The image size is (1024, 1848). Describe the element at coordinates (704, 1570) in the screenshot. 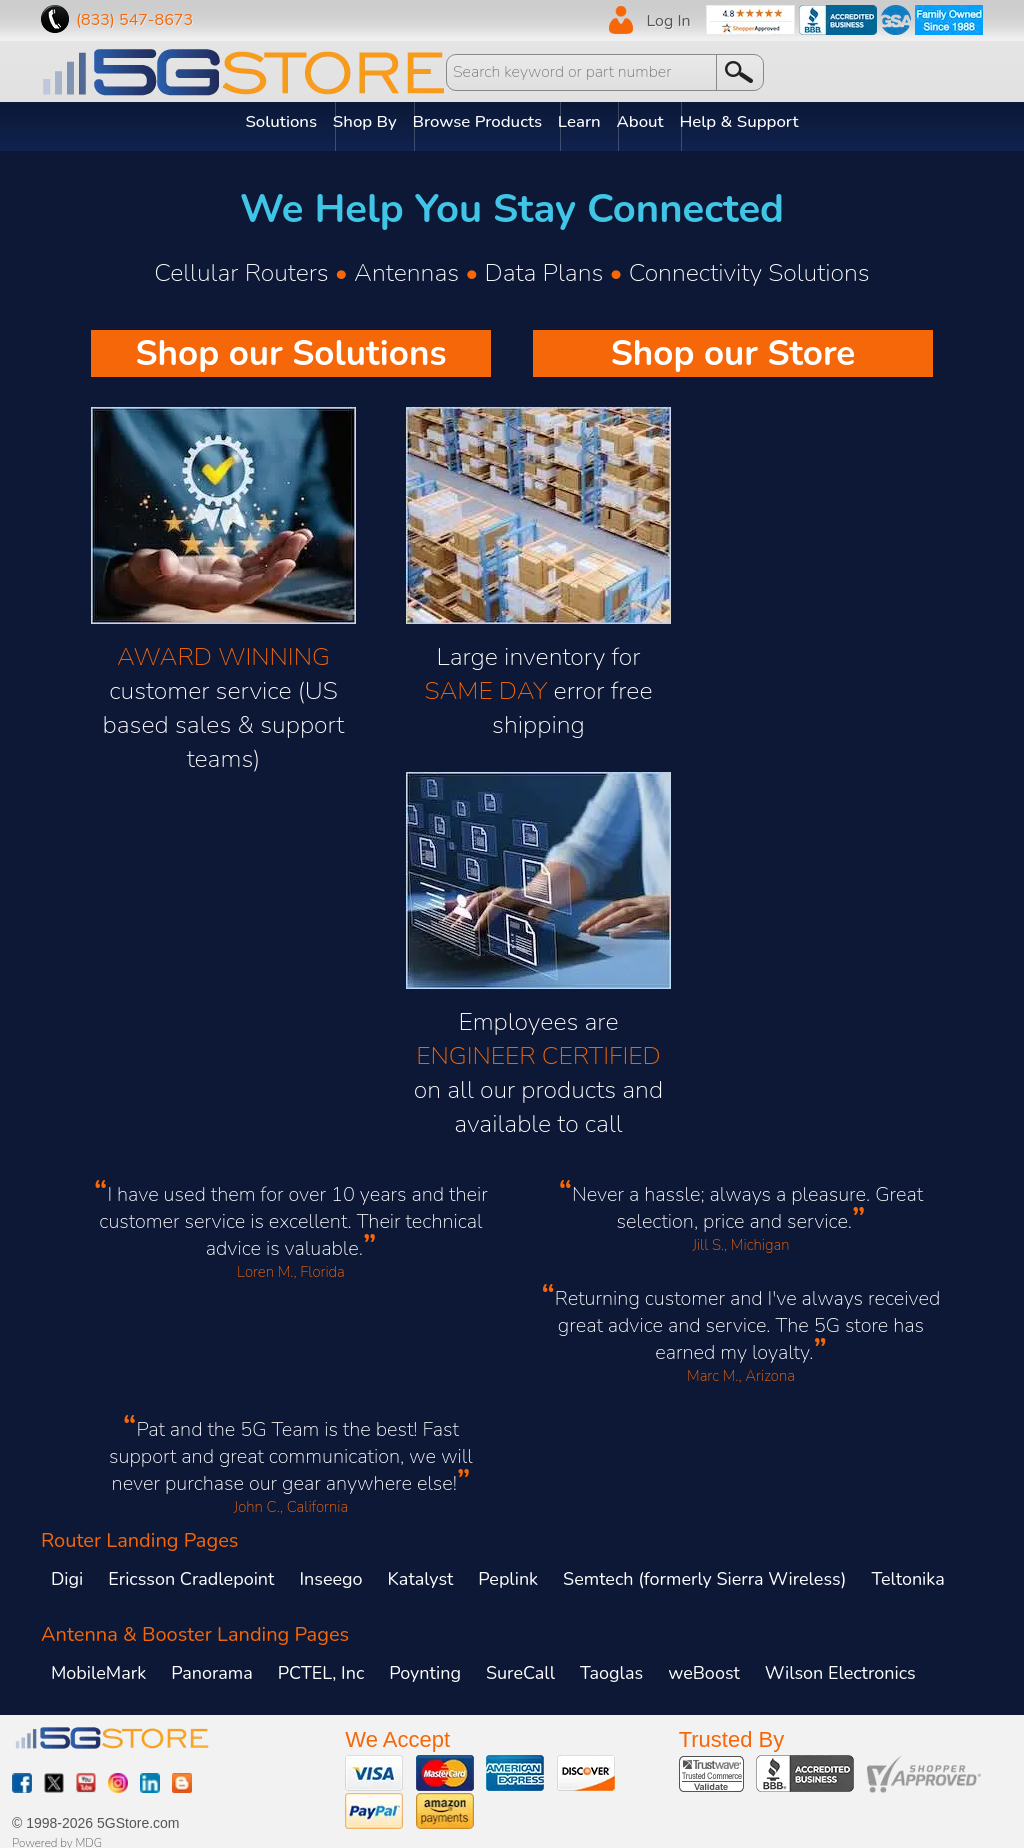

I see `Semtech (formerly Sierra Wireless)` at that location.